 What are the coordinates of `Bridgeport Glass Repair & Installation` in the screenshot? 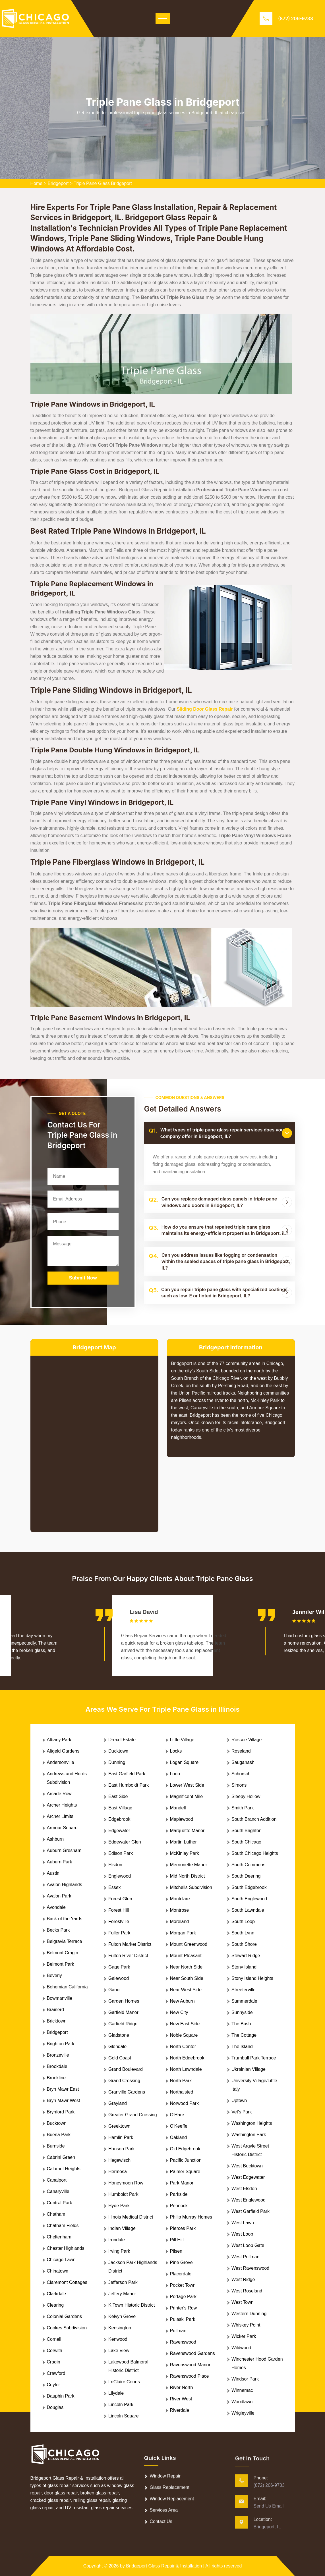 It's located at (164, 2565).